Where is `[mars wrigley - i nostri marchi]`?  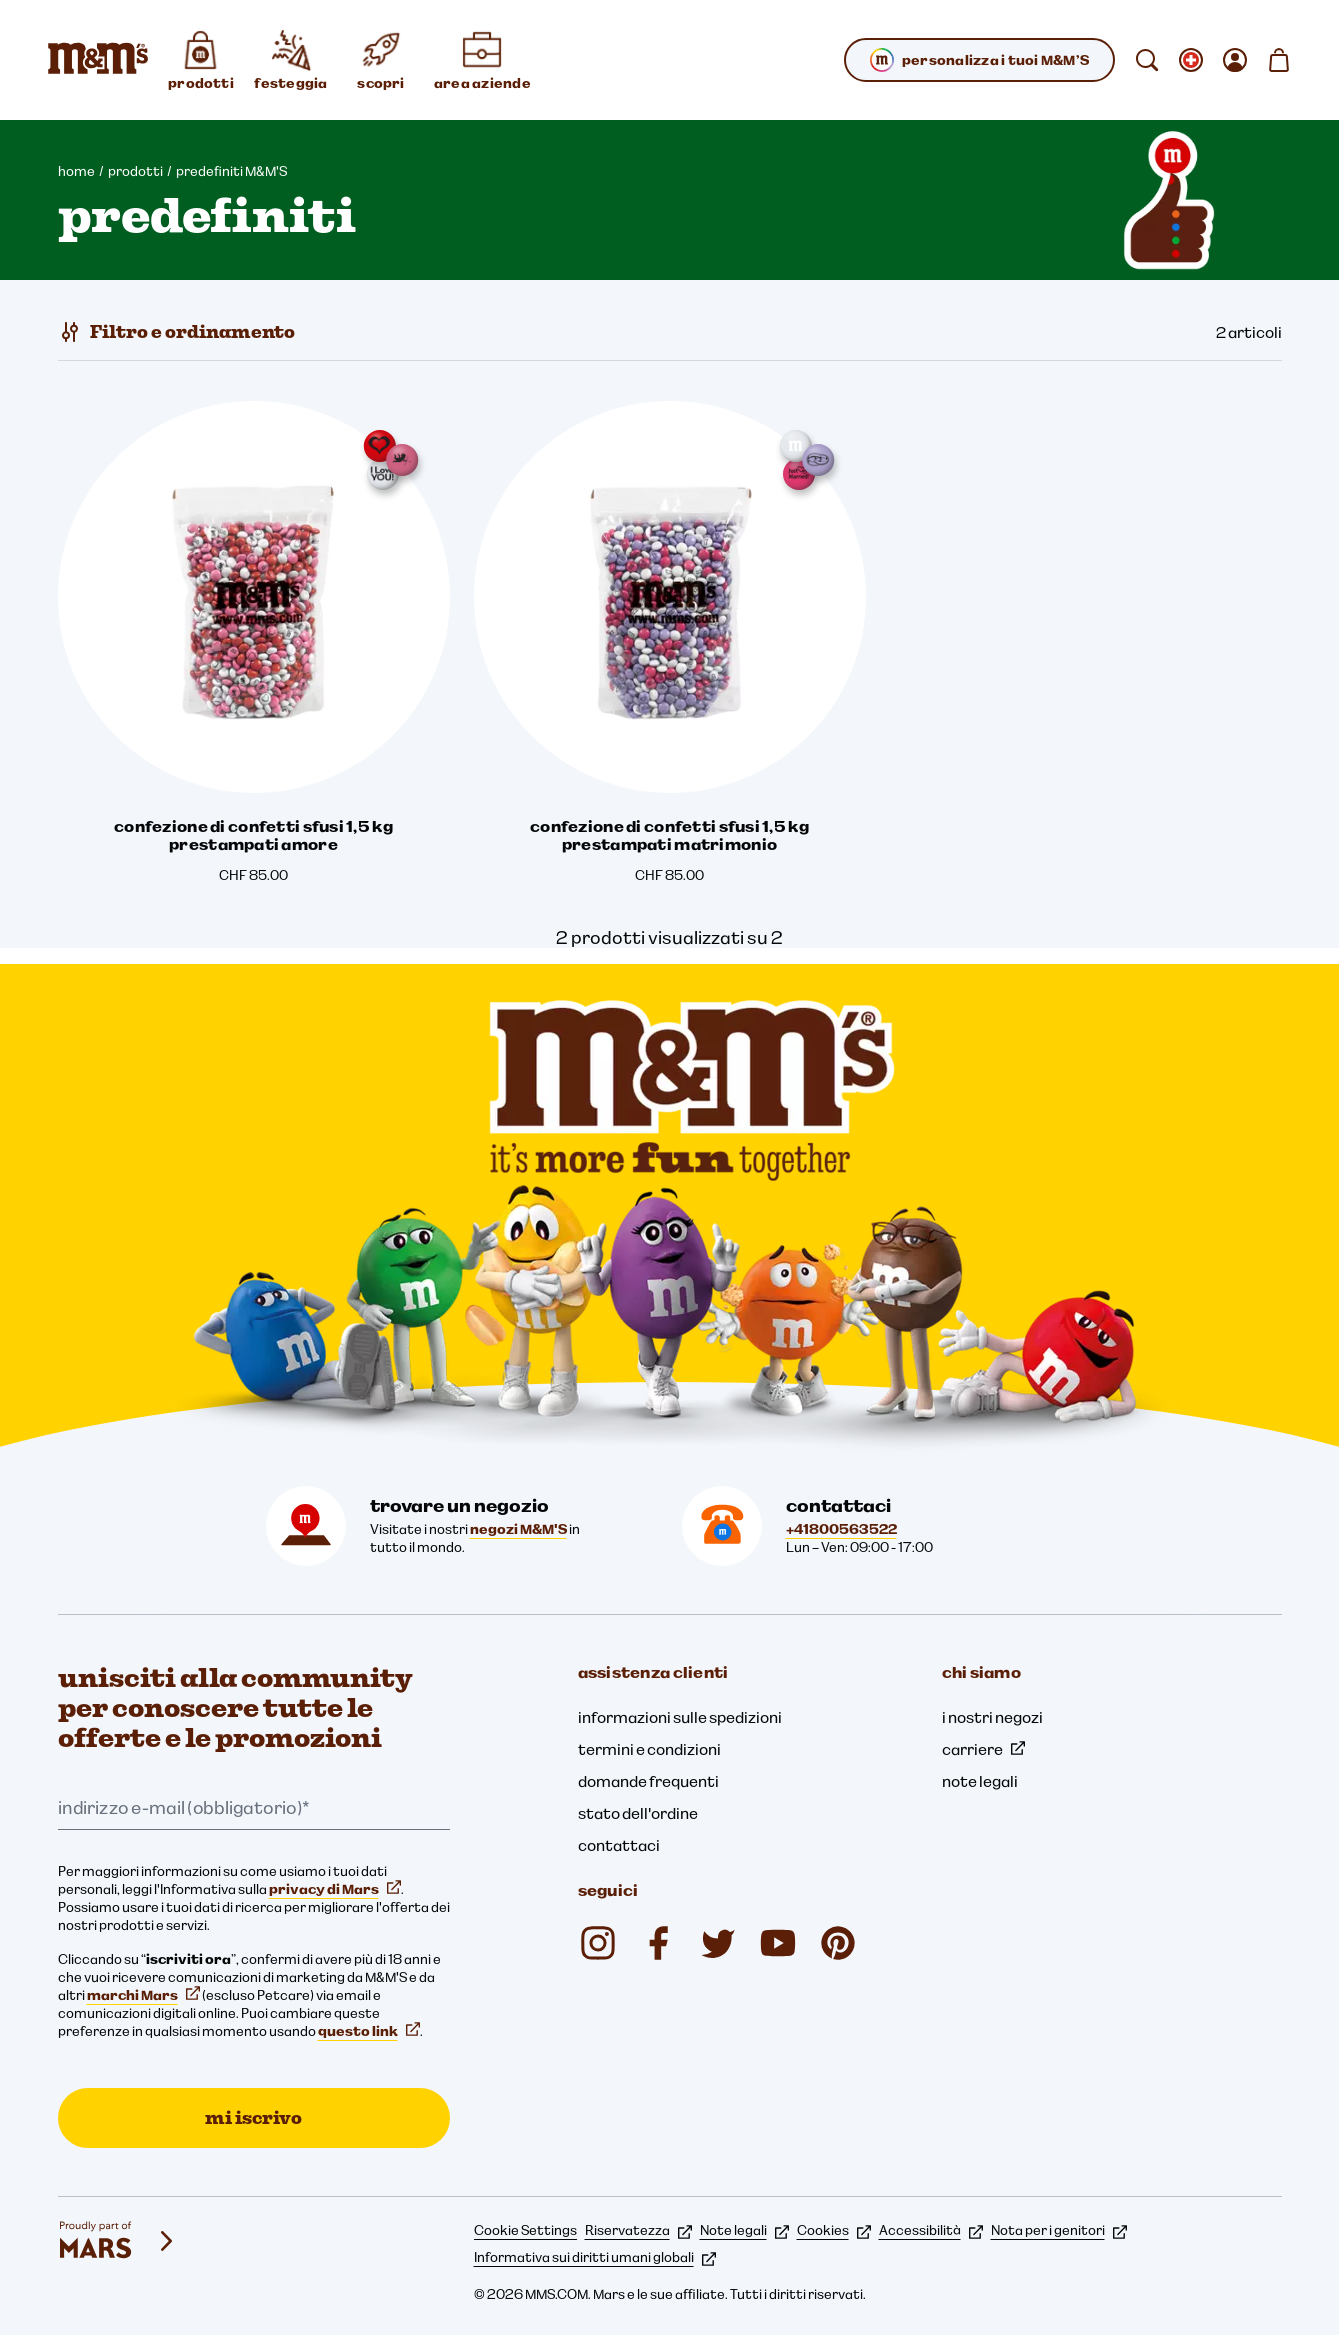
[mars wrigley - i nostri marchi] is located at coordinates (118, 2241).